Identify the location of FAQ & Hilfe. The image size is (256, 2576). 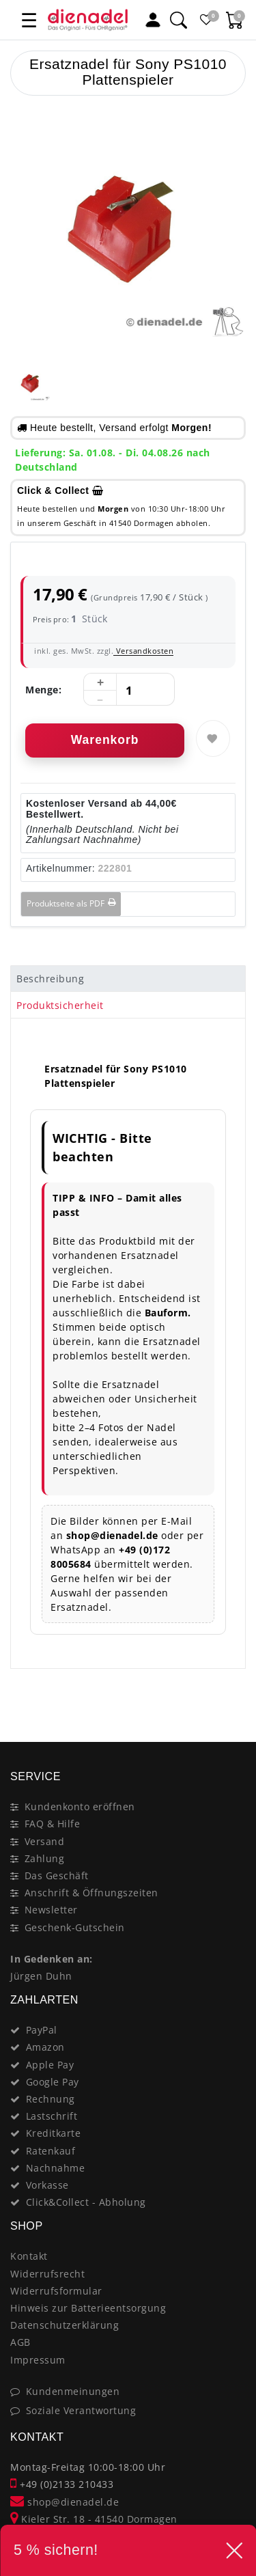
(53, 1823).